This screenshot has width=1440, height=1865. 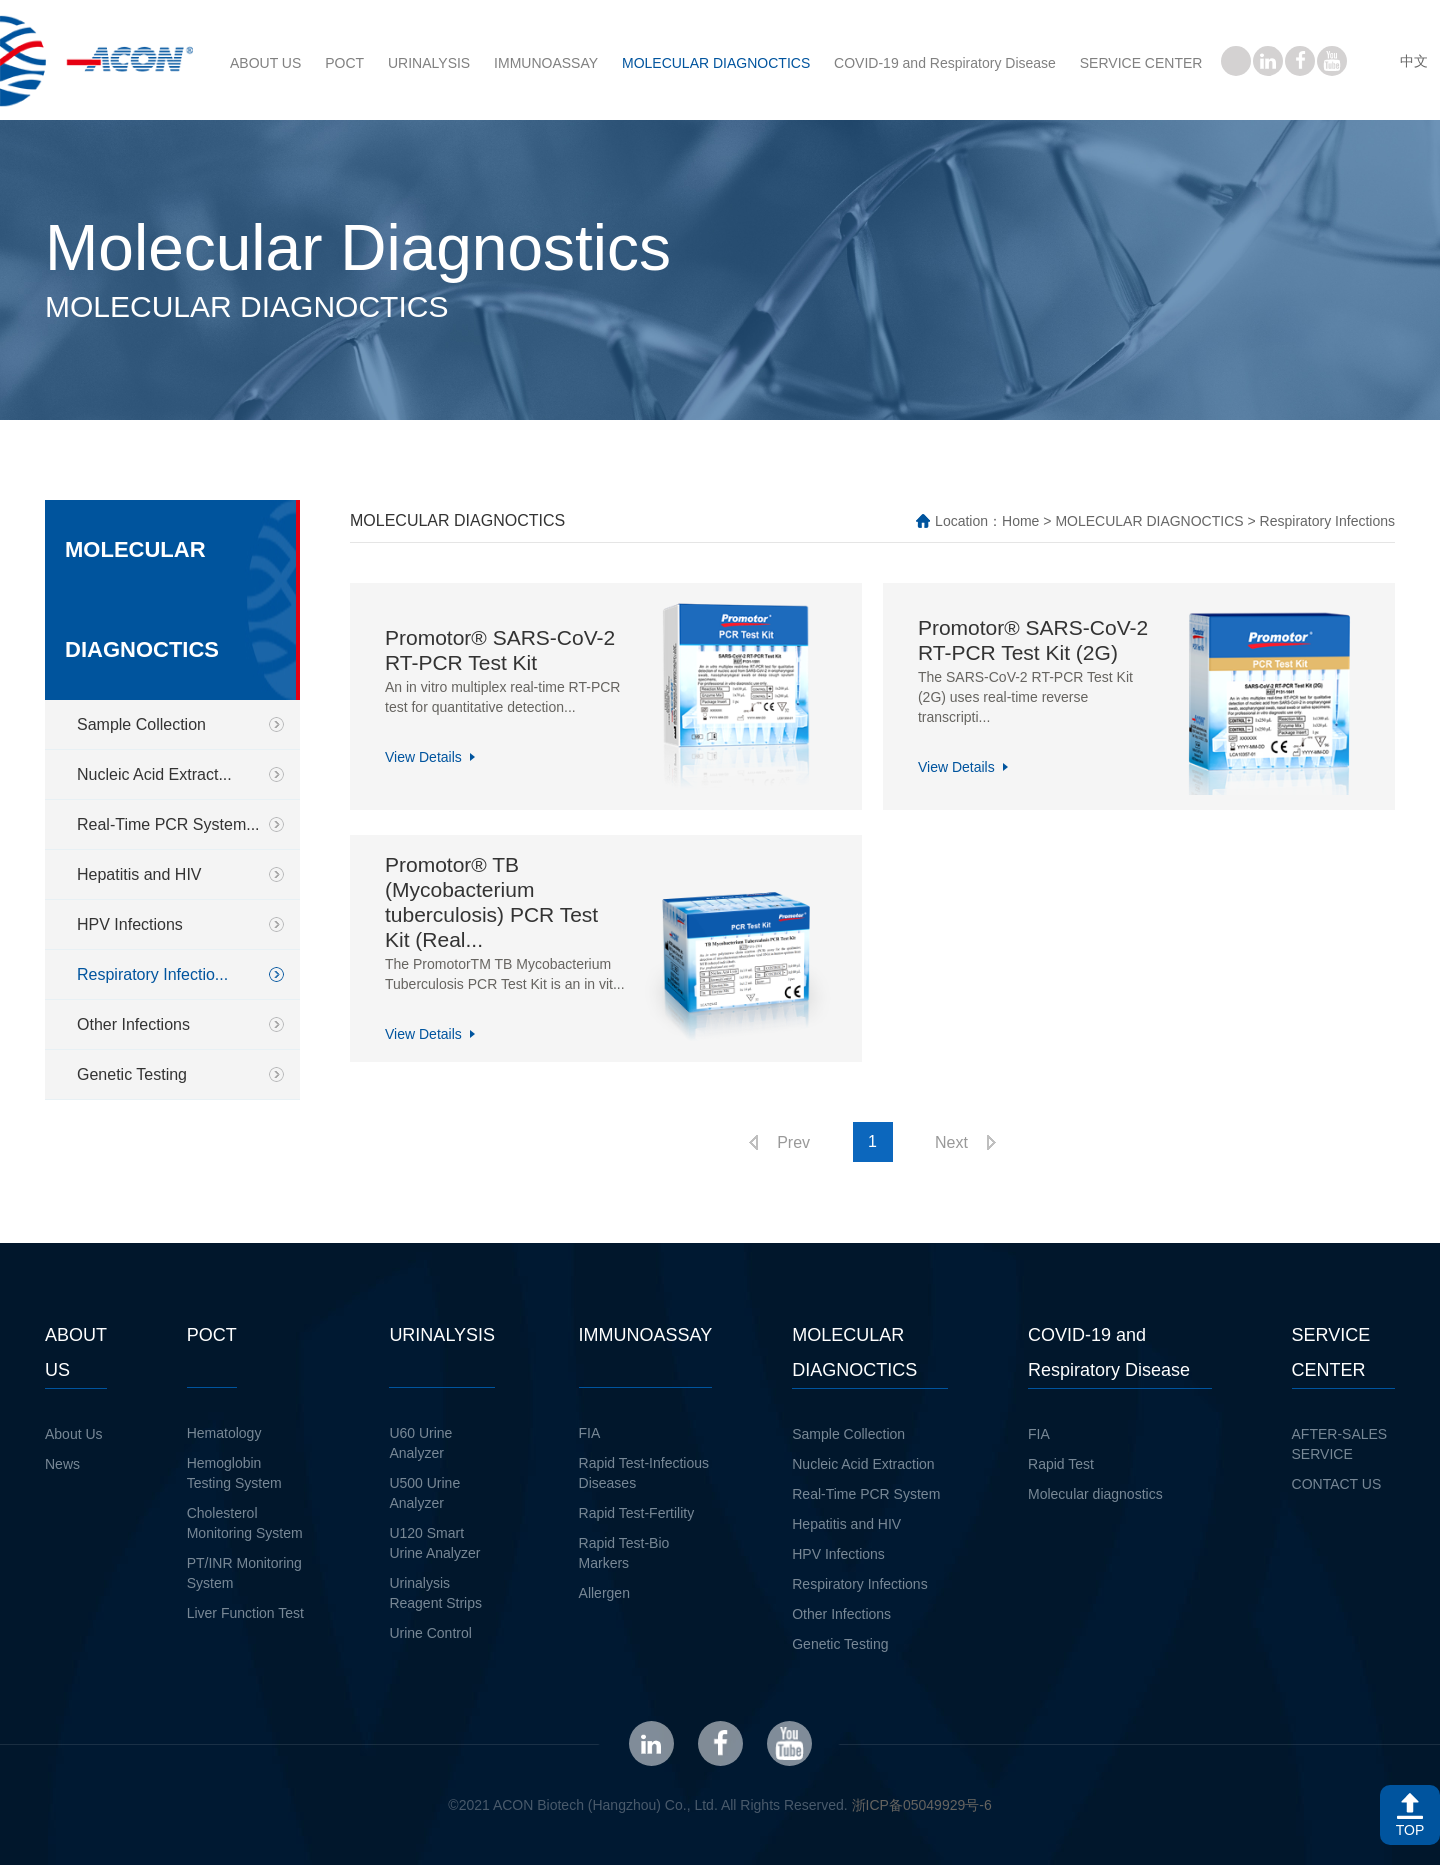 I want to click on MOLECULAR DIAGNOCTICS, so click(x=716, y=63).